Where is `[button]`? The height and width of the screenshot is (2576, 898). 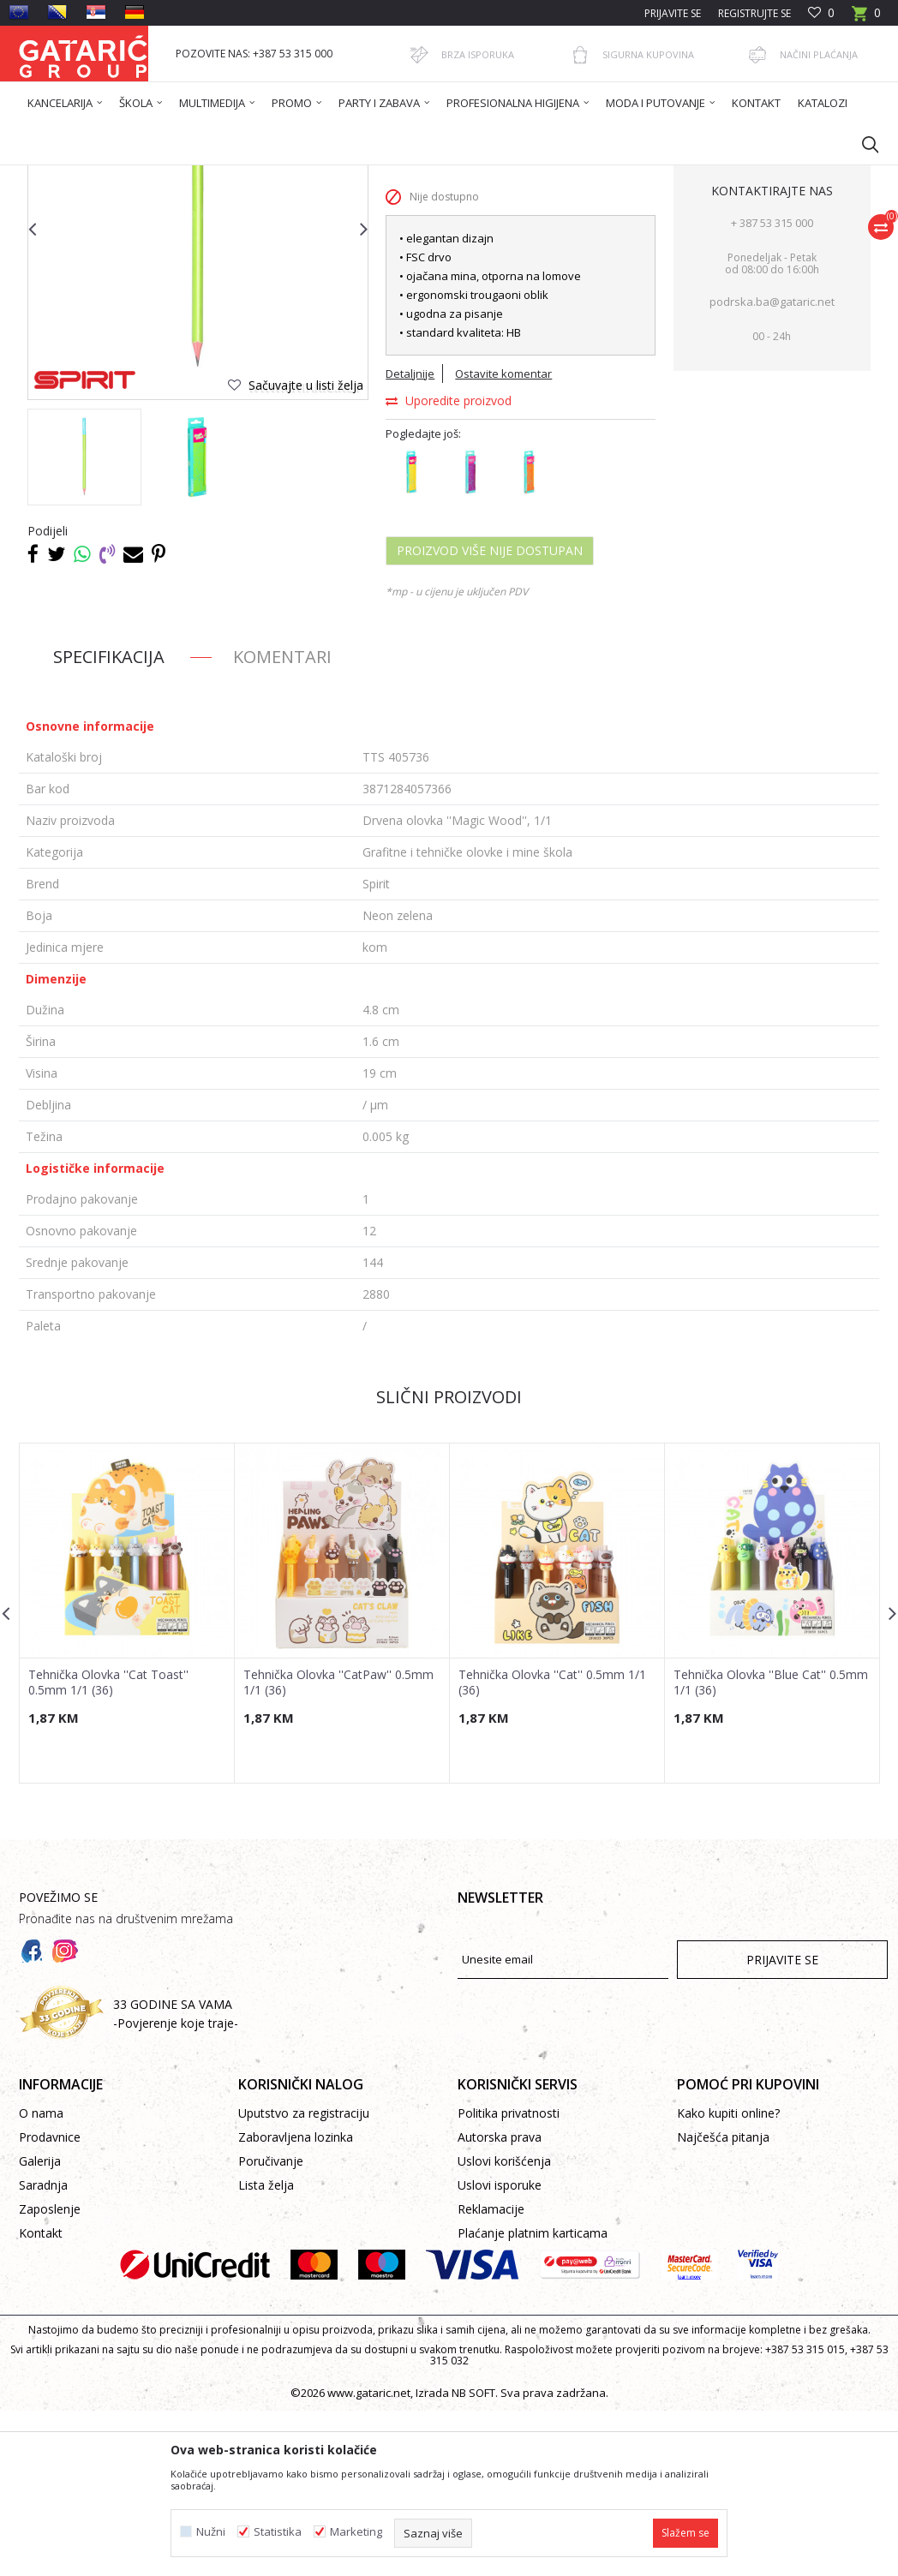
[button] is located at coordinates (862, 143).